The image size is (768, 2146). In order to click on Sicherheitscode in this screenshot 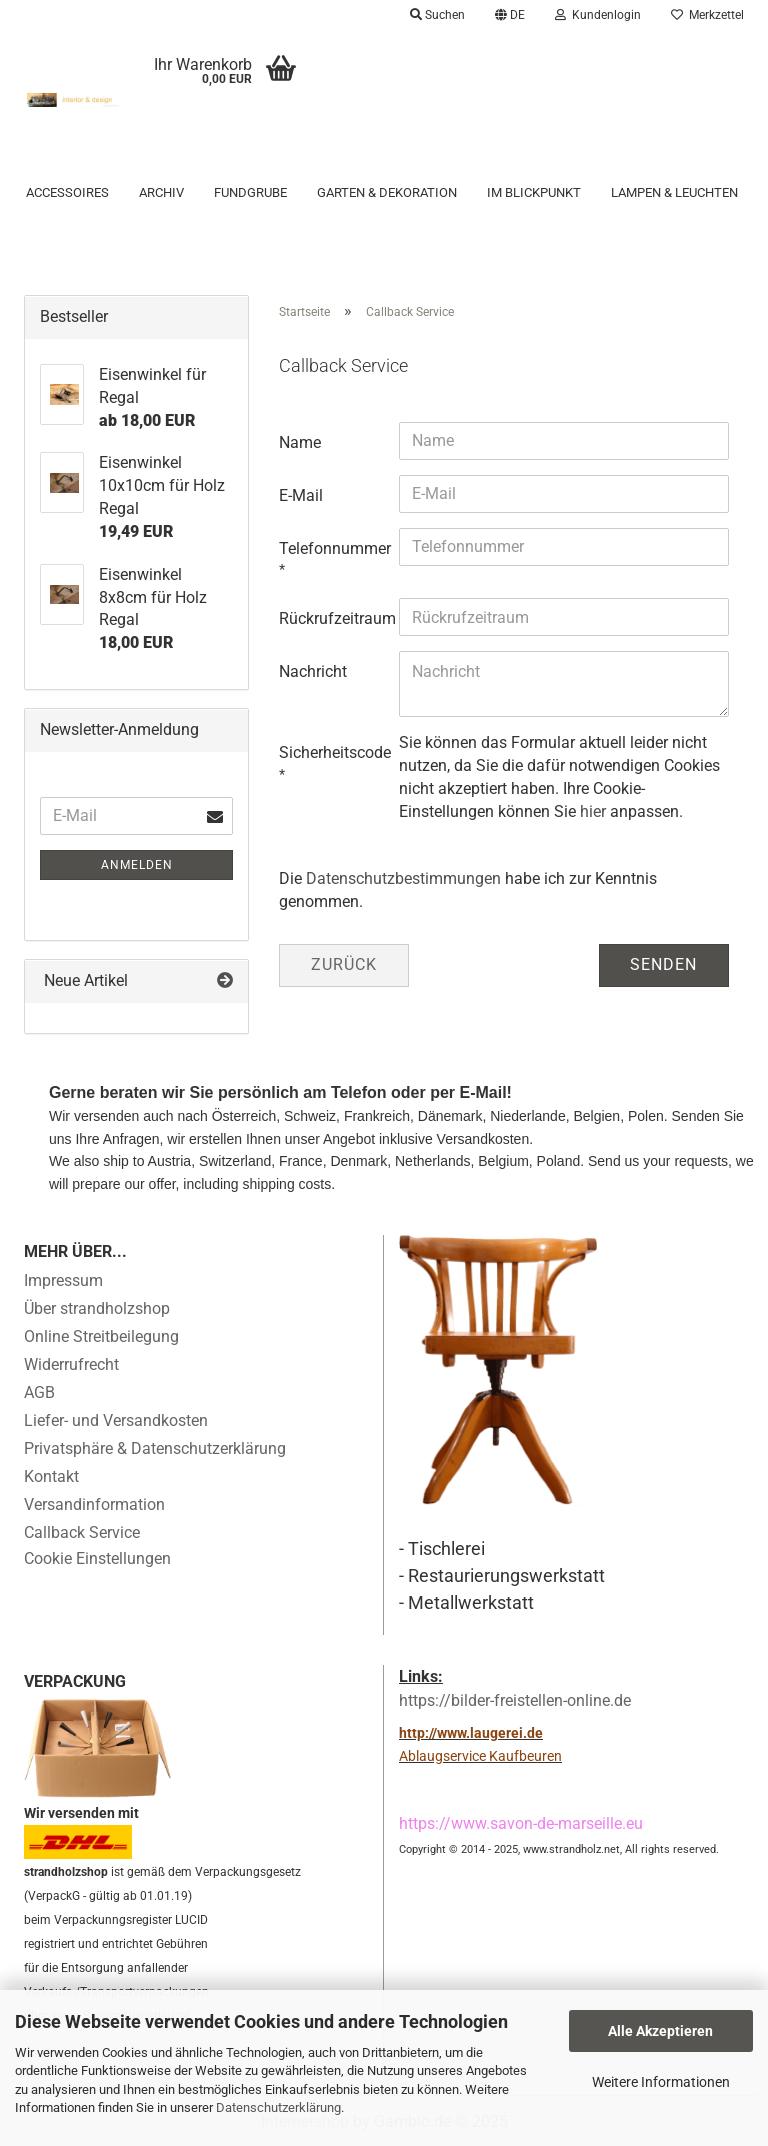, I will do `click(331, 752)`.